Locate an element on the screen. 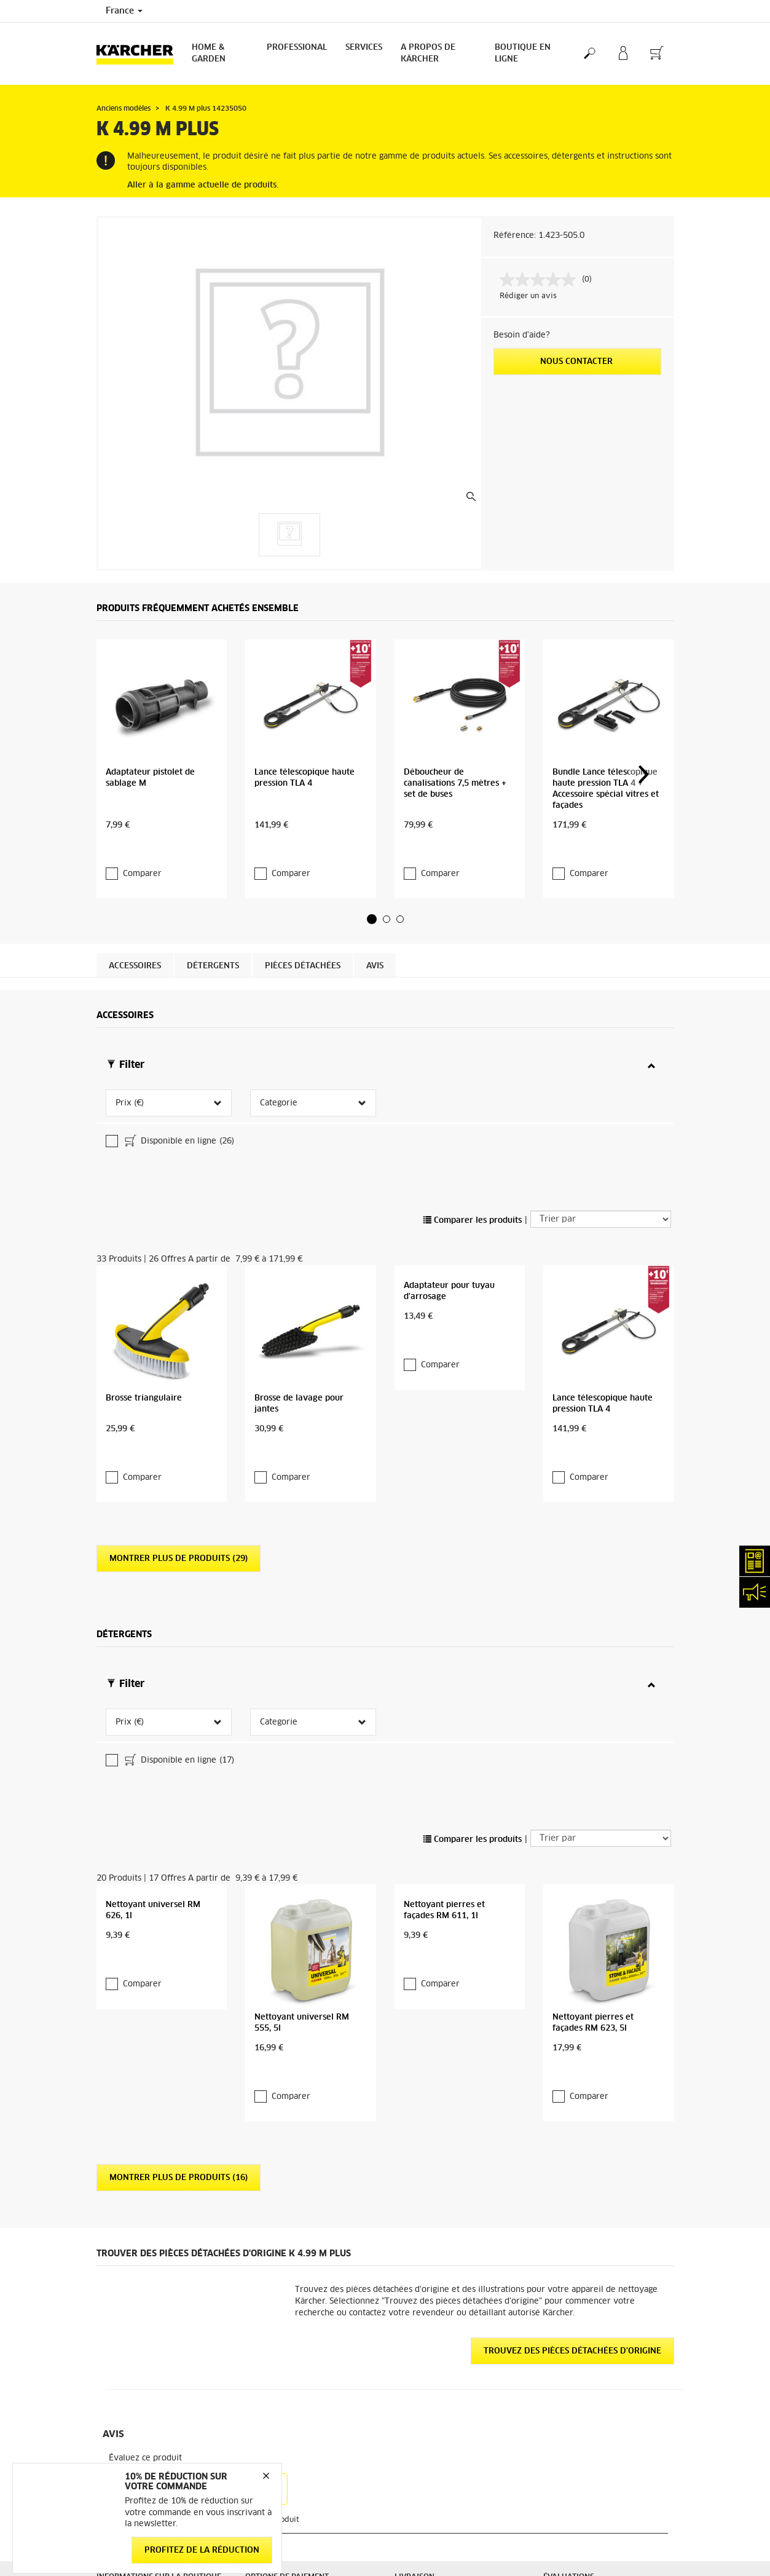 The height and width of the screenshot is (2576, 770). Déboucheur de canalisations 7,5 mètres + set de buses is located at coordinates (455, 728).